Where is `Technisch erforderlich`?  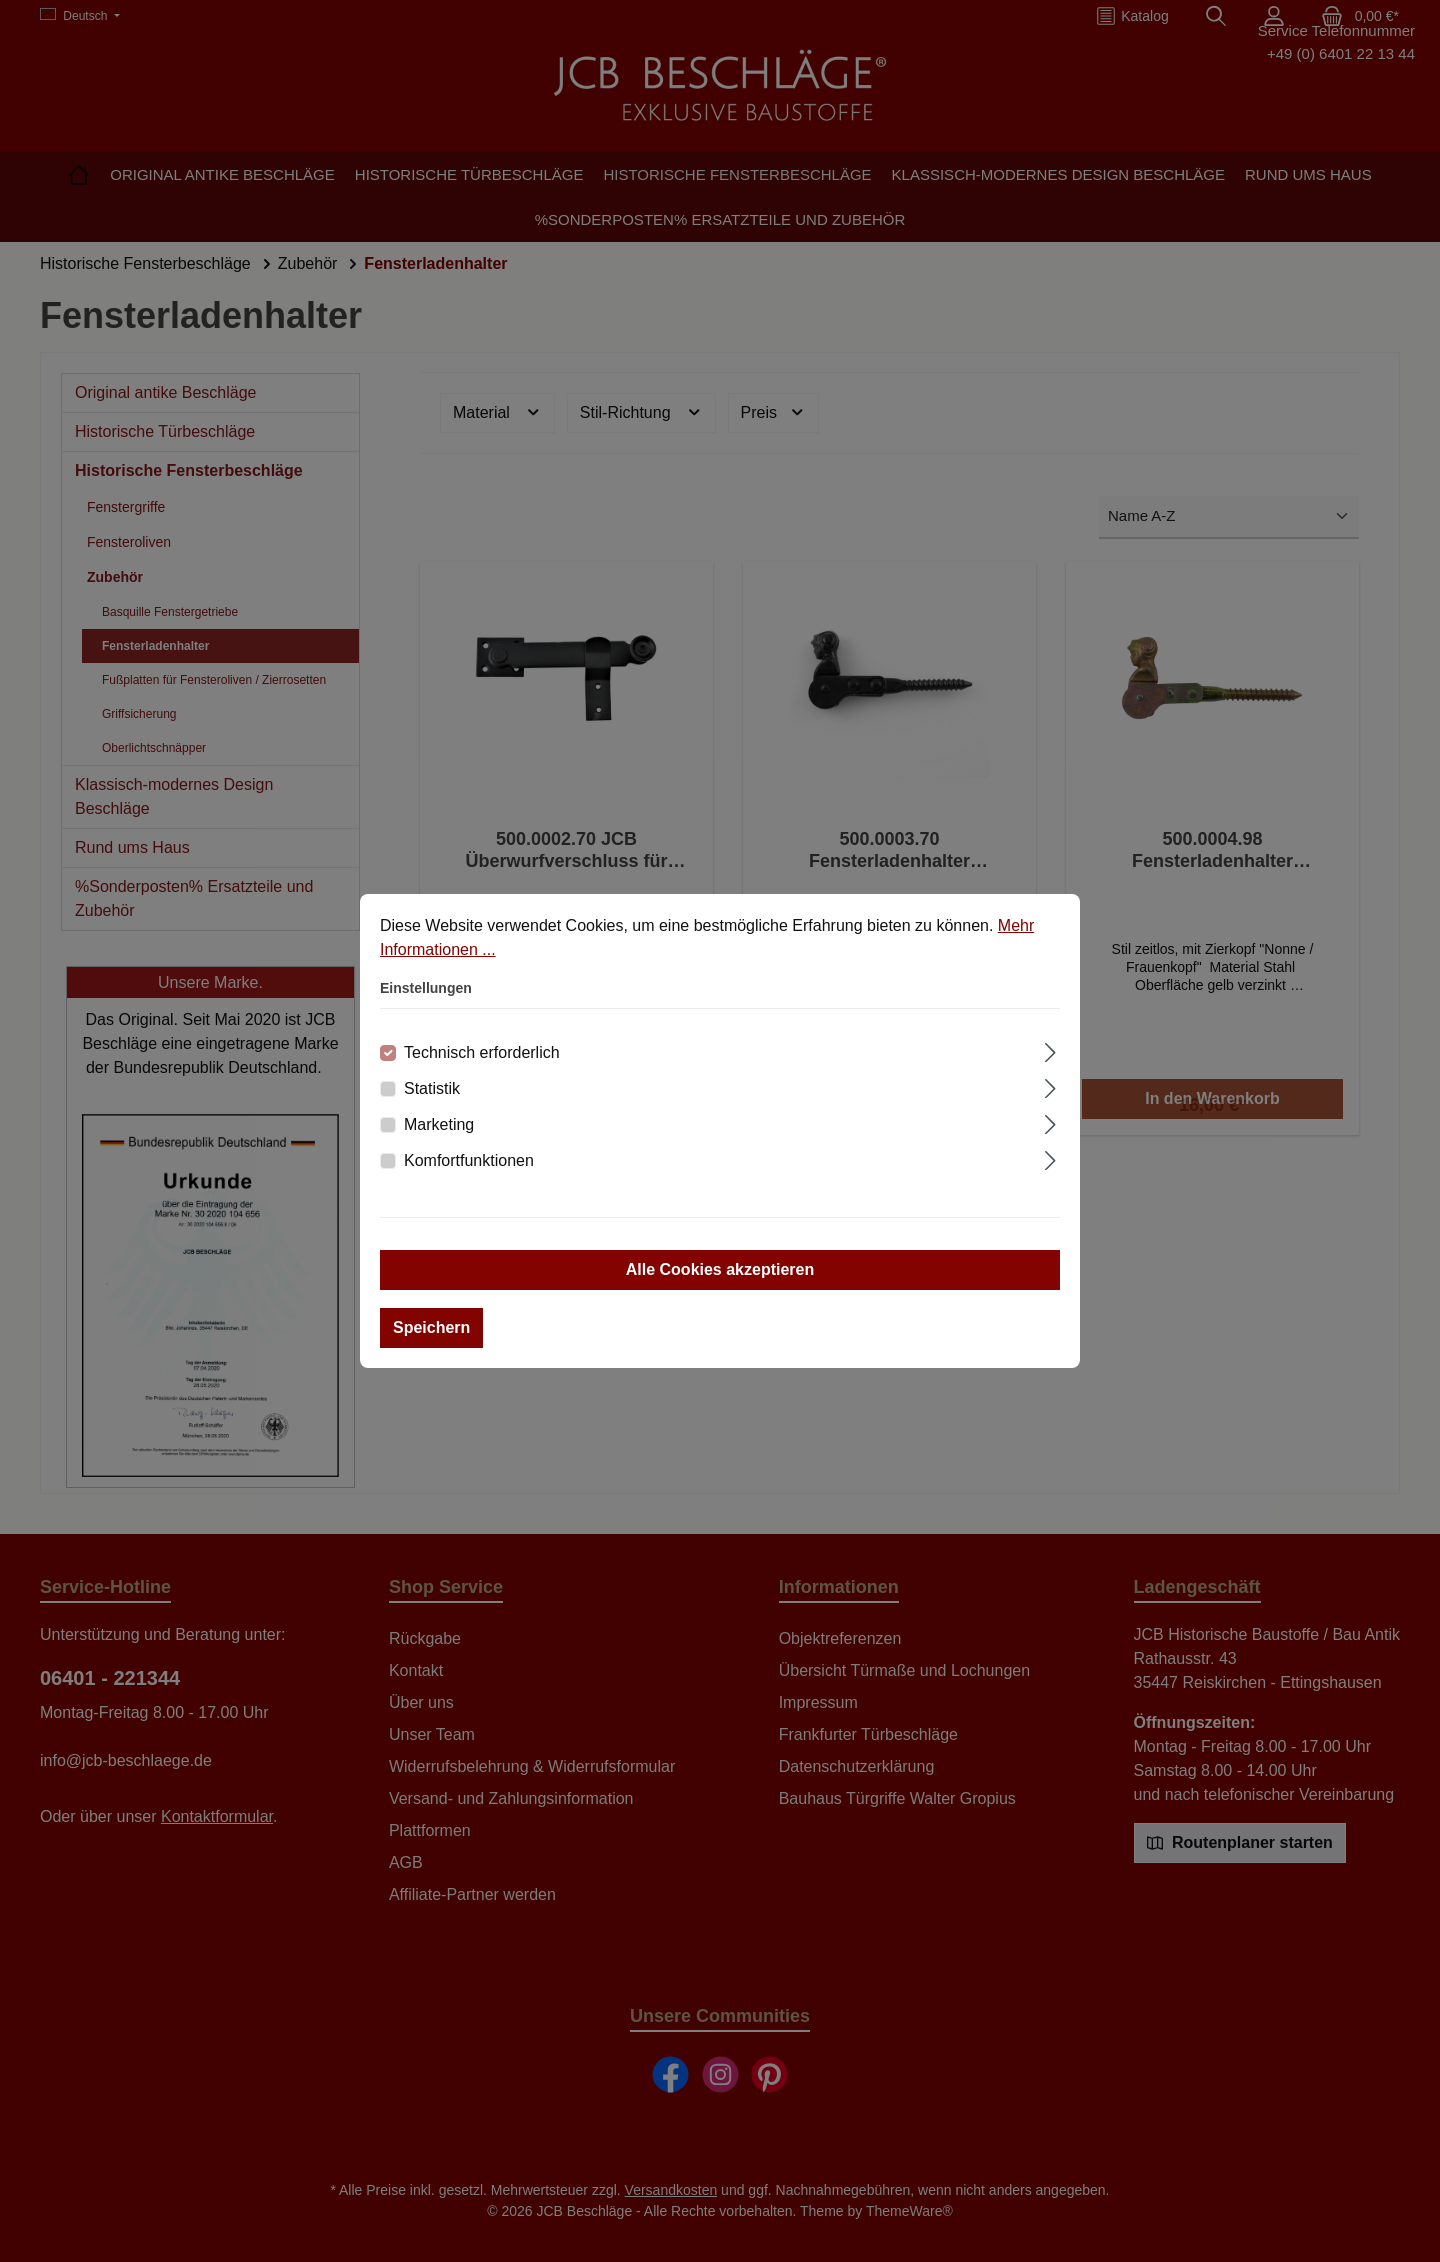 Technisch erforderlich is located at coordinates (482, 1052).